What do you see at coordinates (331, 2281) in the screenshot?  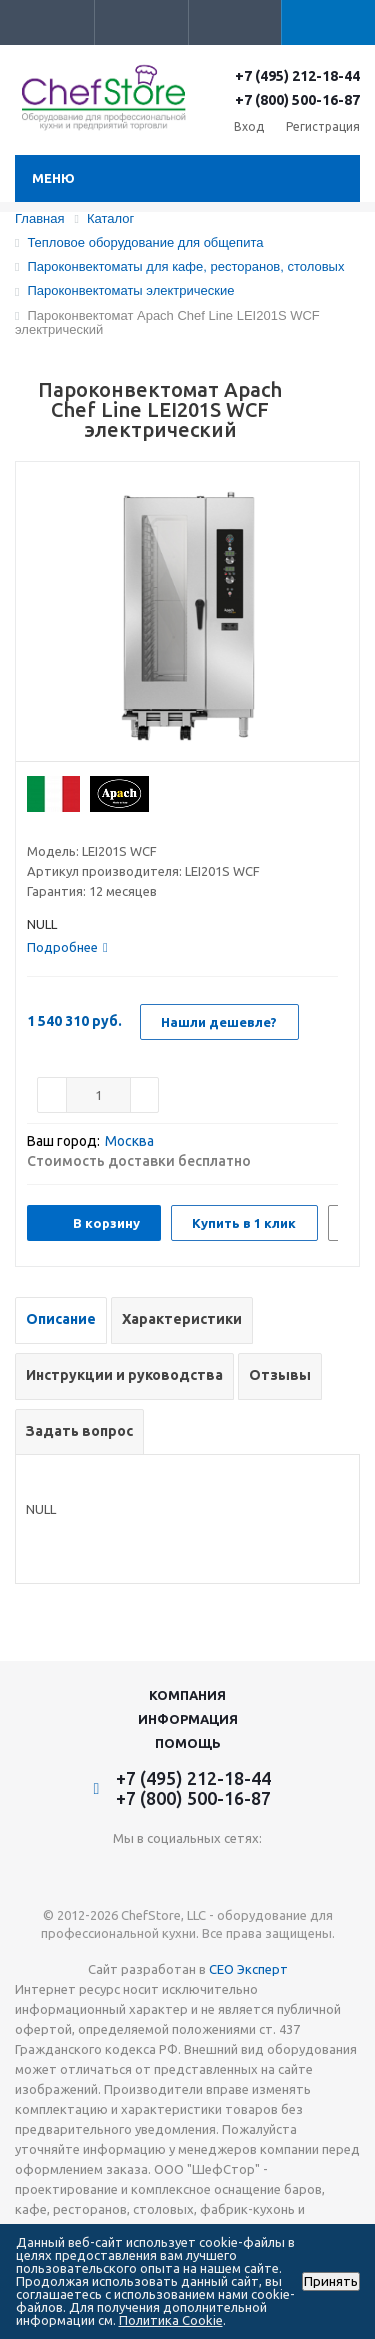 I see `Принять` at bounding box center [331, 2281].